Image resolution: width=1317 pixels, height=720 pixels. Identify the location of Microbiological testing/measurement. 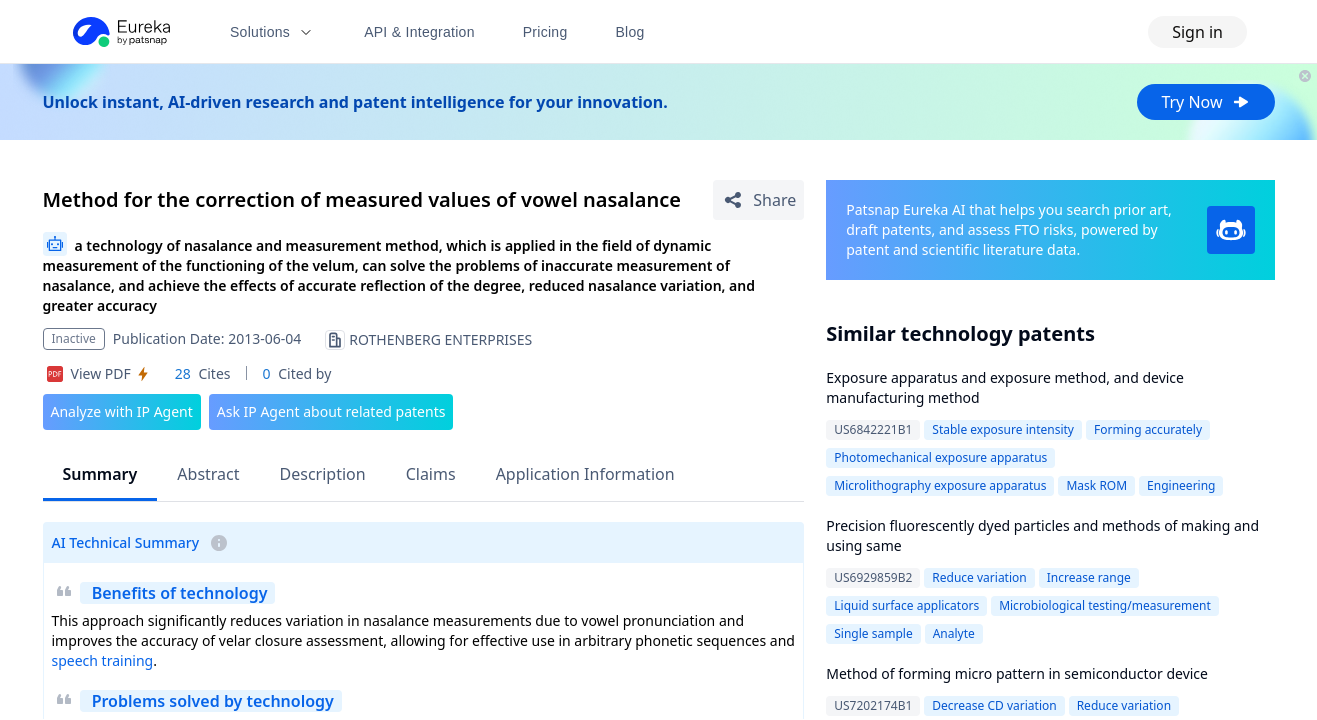
(1105, 605).